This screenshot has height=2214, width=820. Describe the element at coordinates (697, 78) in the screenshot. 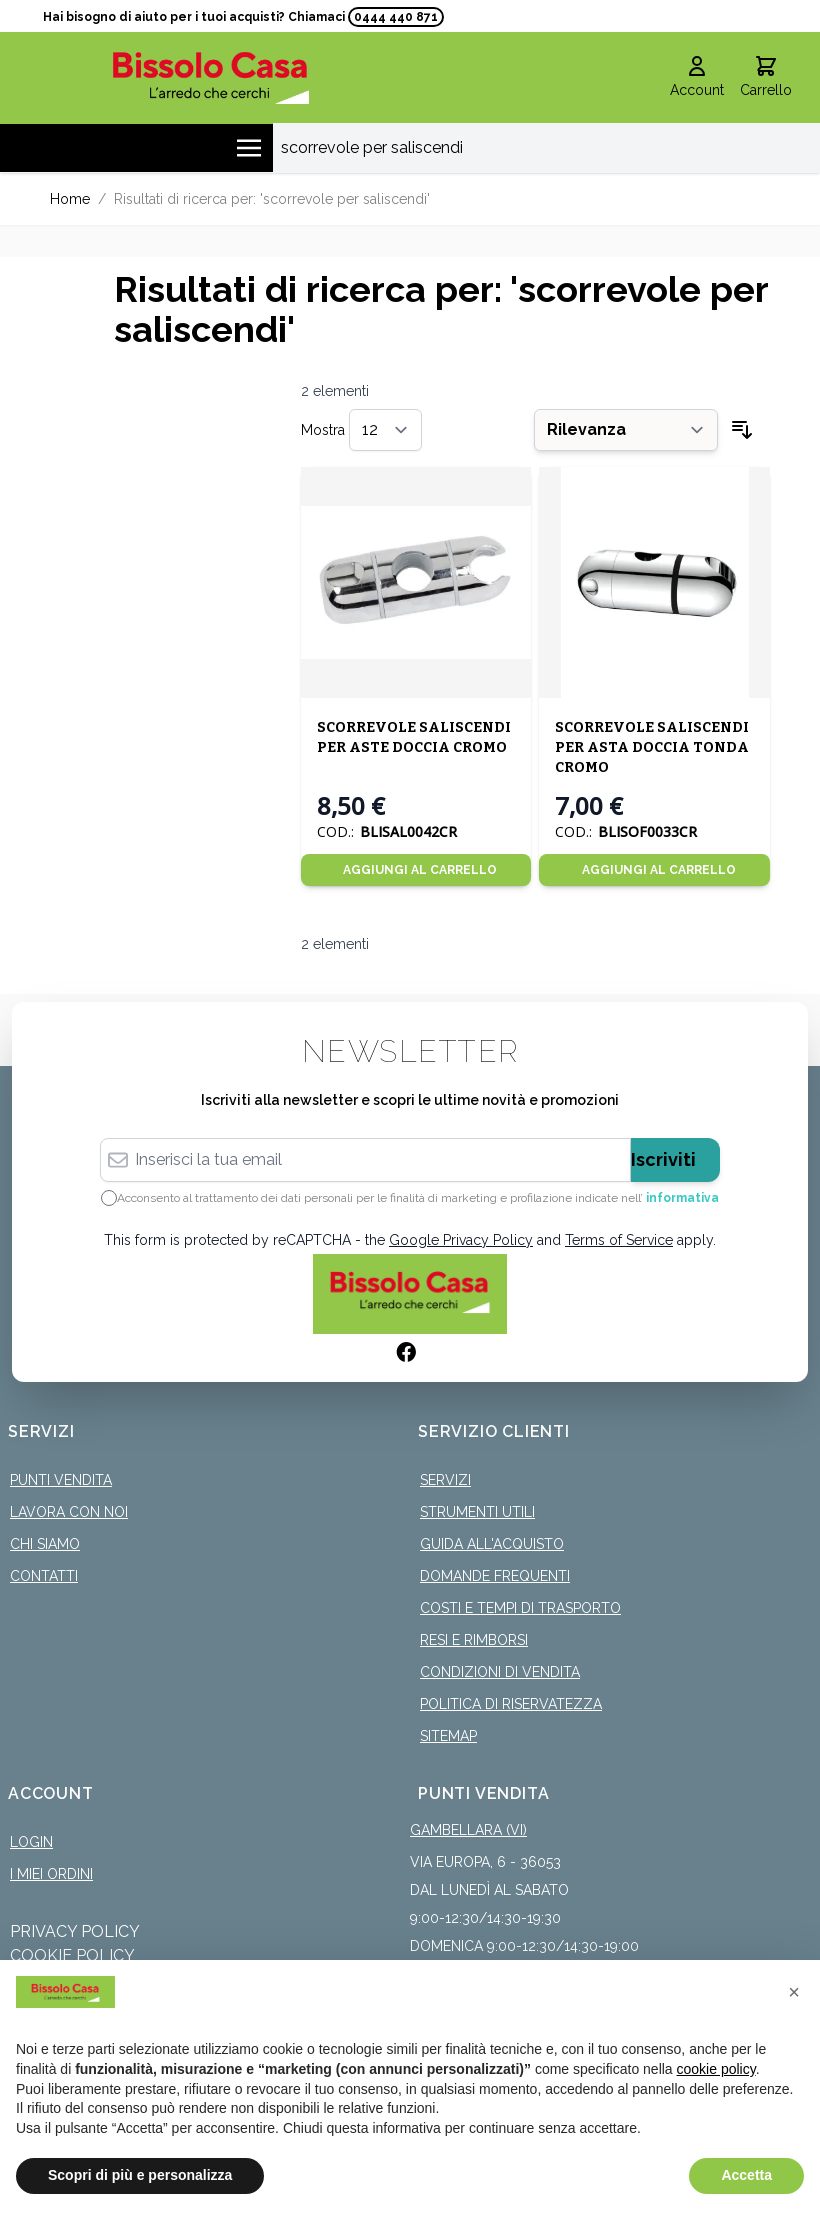

I see `[Il mio Account]` at that location.